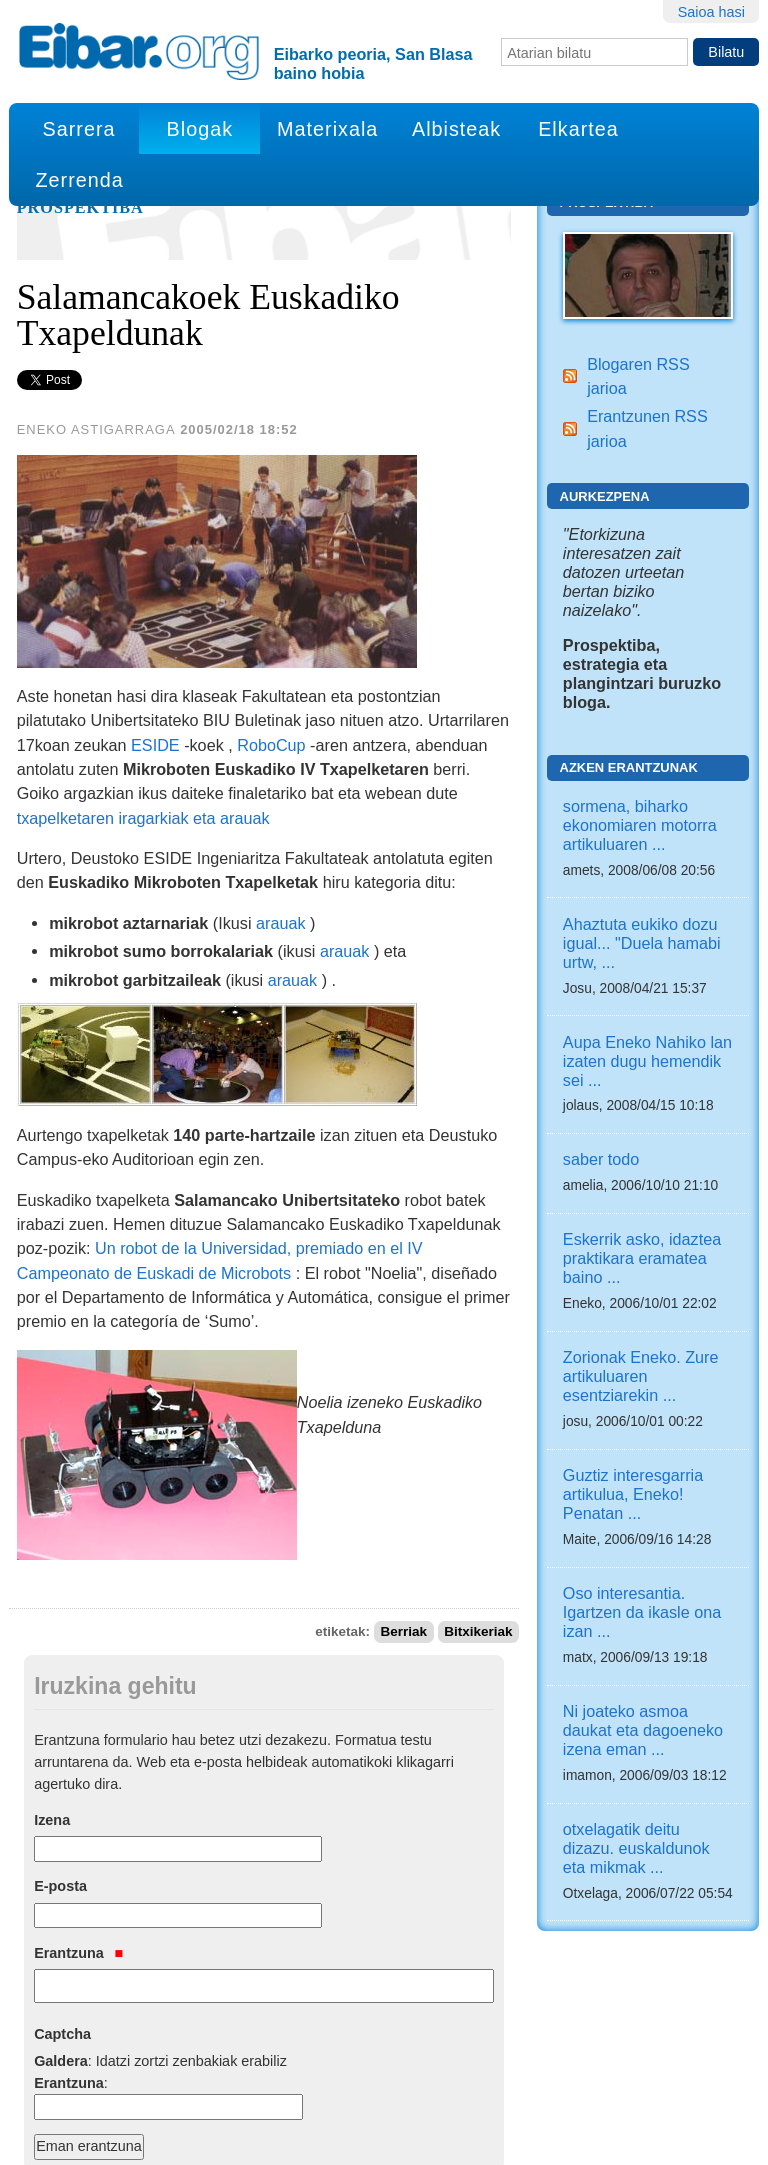 This screenshot has height=2165, width=768. What do you see at coordinates (633, 1494) in the screenshot?
I see `Guztiz interesgarria artikulua, Eneko! Penatan ...` at bounding box center [633, 1494].